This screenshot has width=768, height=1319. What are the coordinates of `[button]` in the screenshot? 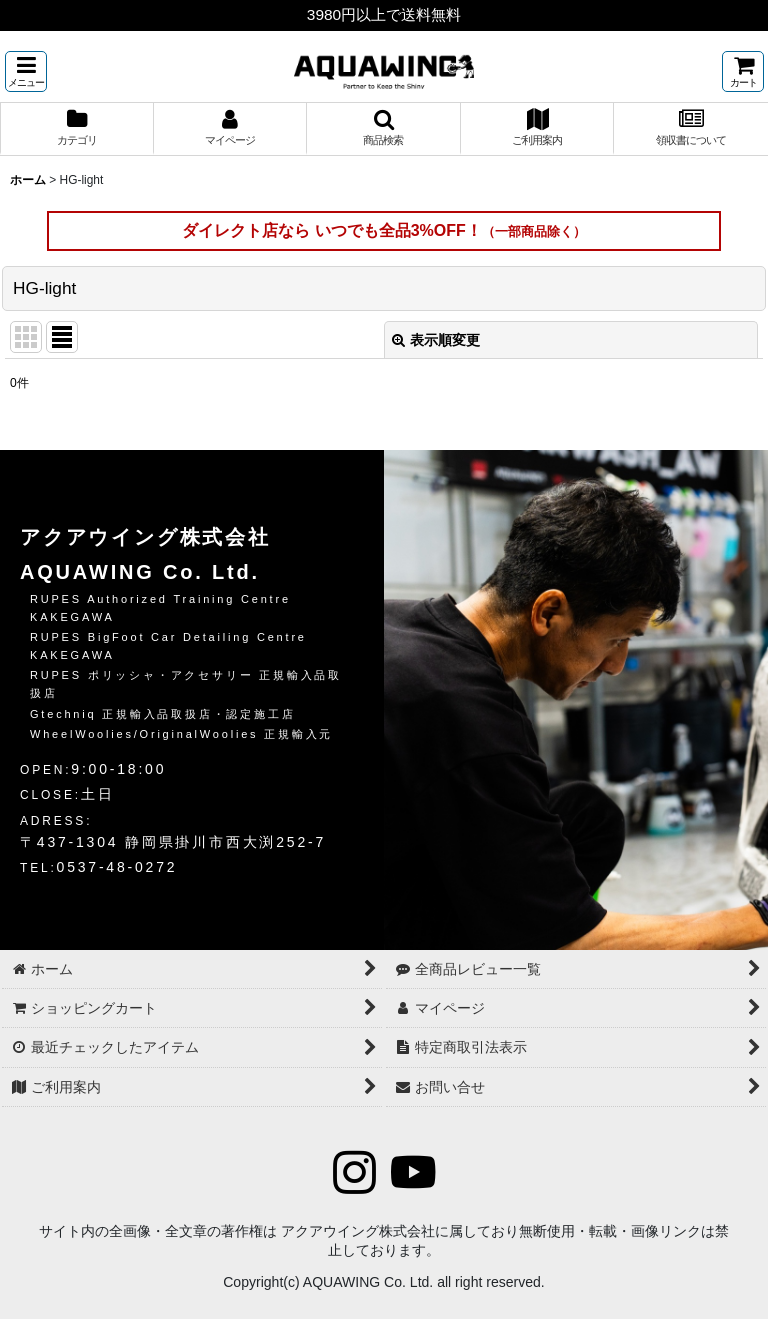 It's located at (26, 71).